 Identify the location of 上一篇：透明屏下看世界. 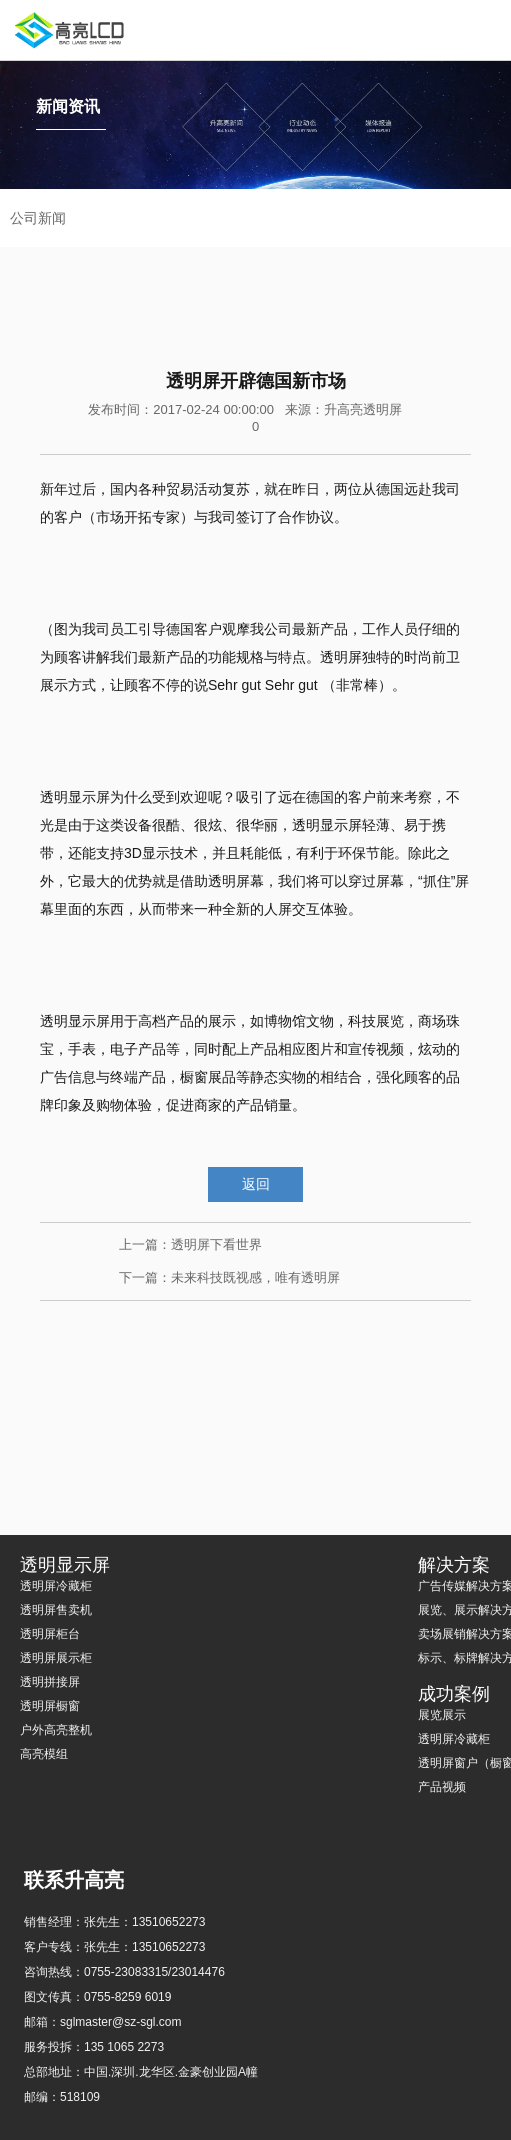
(190, 1244).